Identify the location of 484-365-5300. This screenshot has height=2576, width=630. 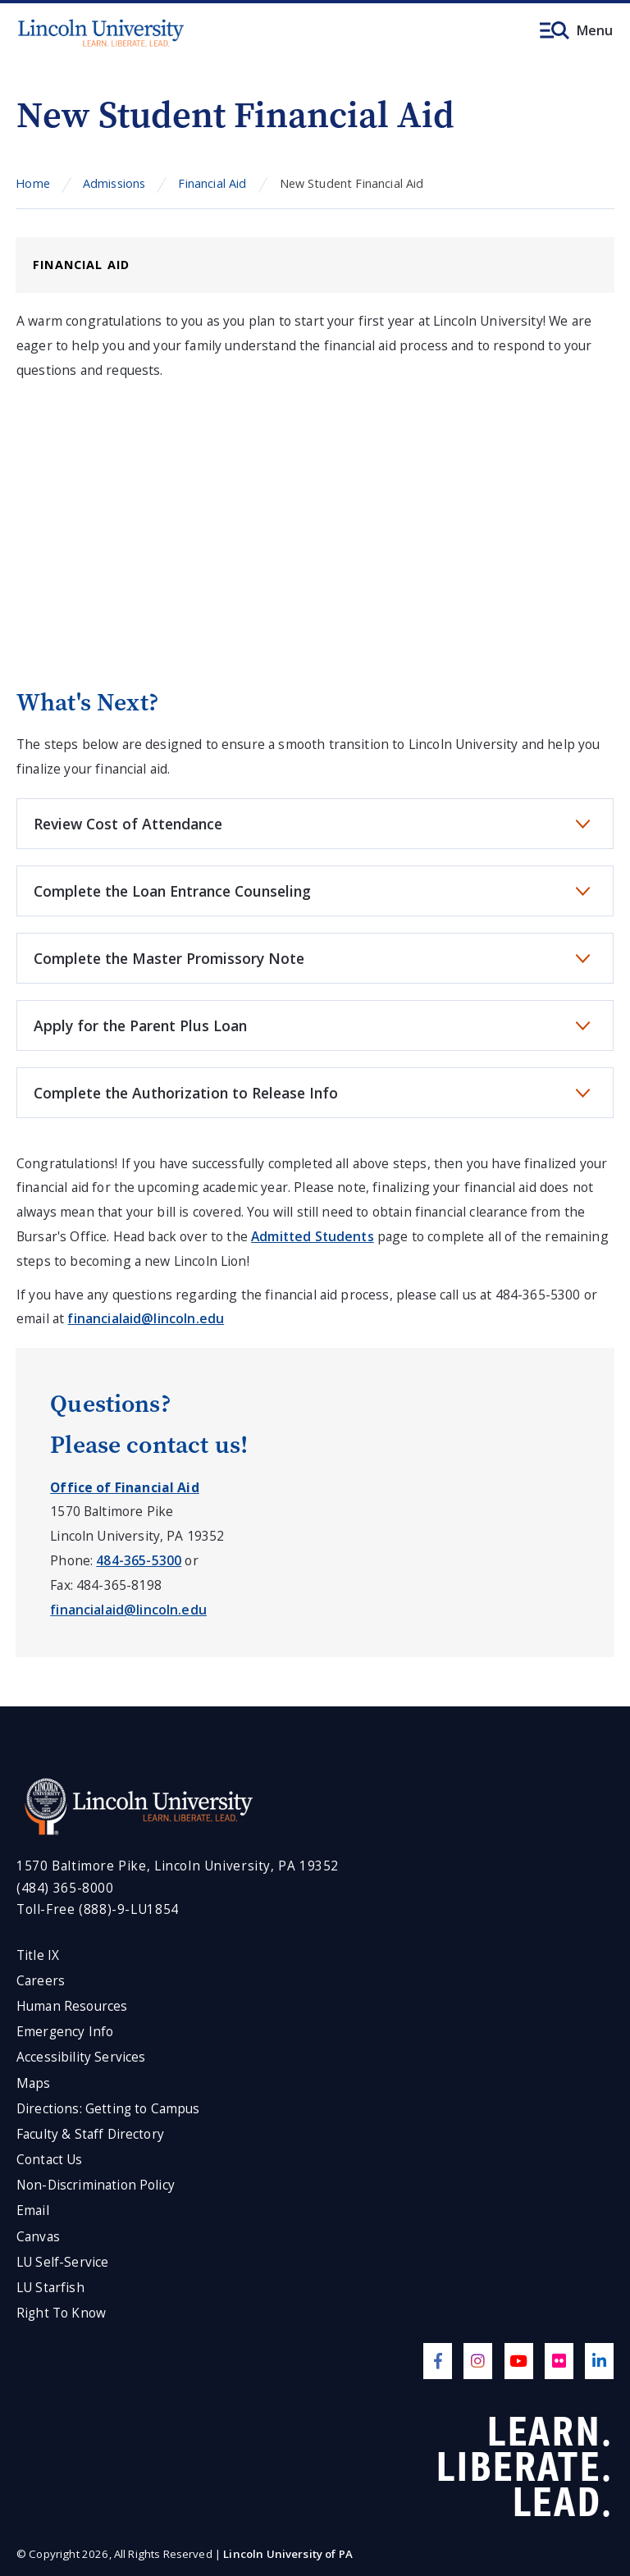
(138, 1560).